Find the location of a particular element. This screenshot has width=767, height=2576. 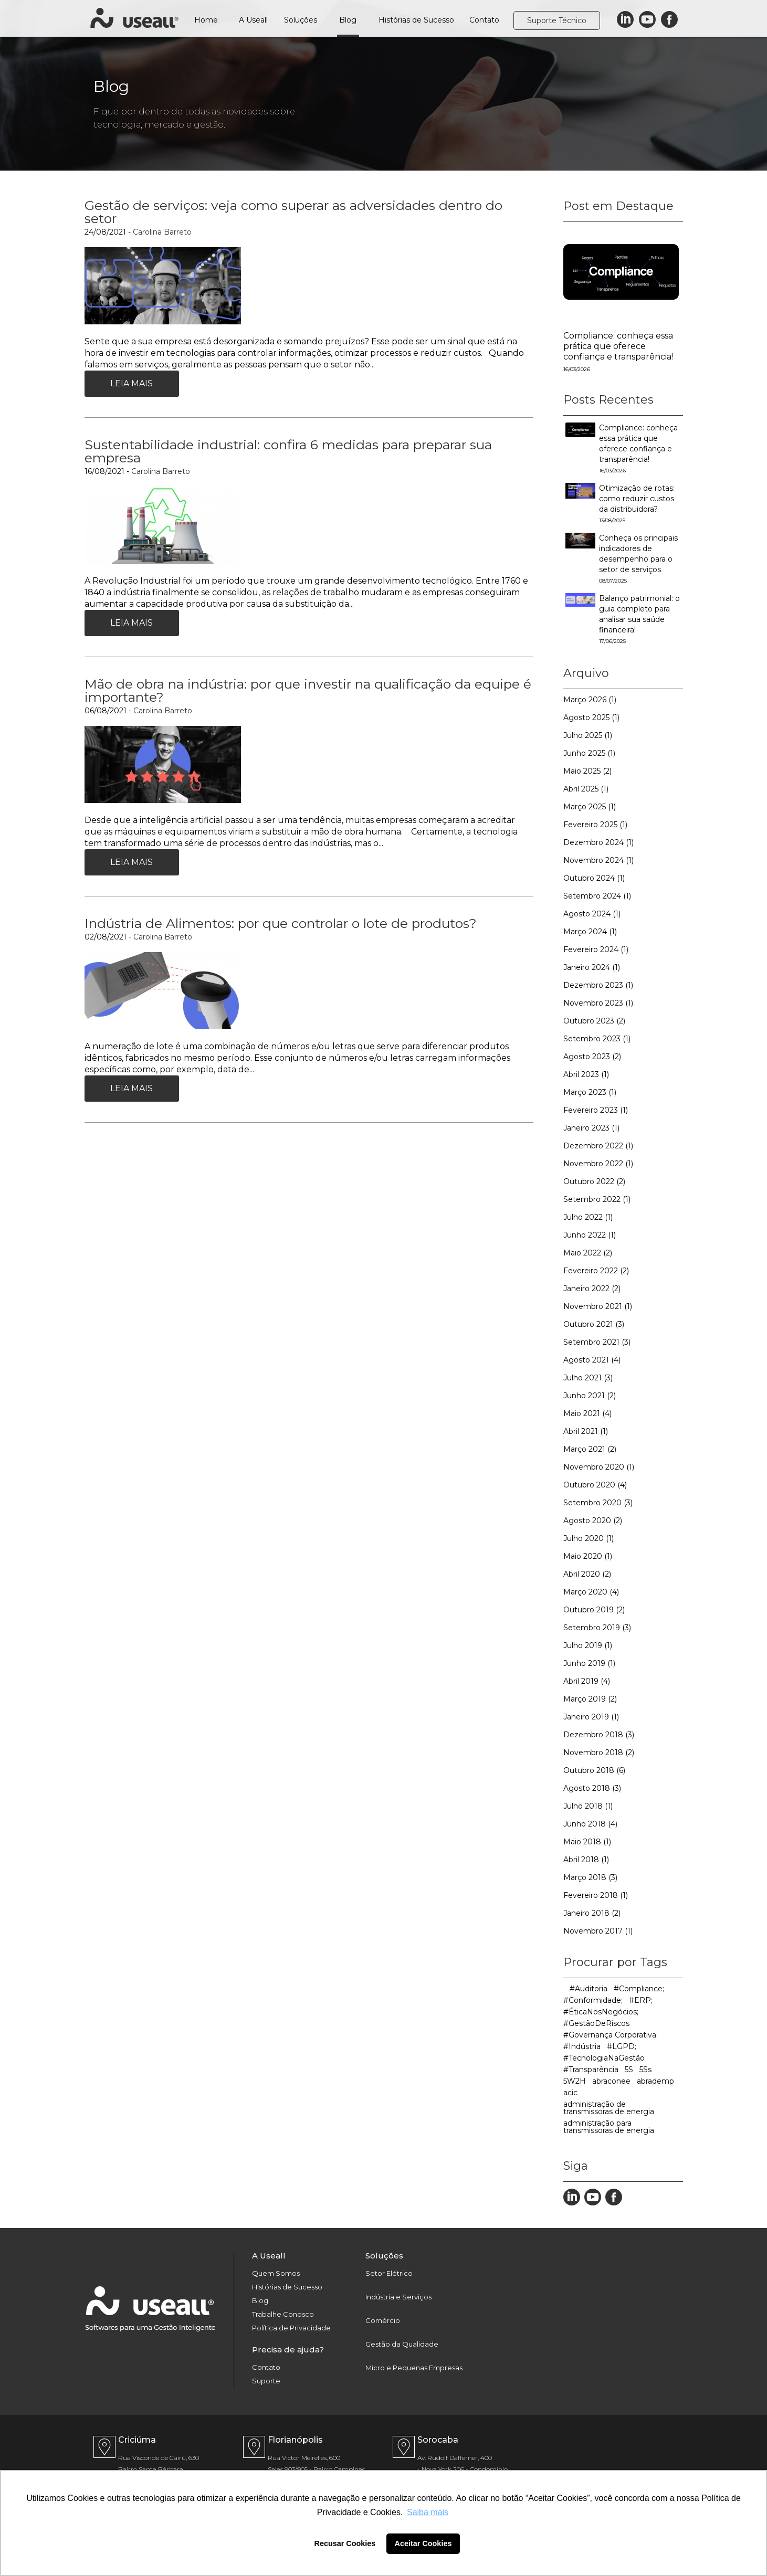

Dezembro 2022 (1) is located at coordinates (598, 1145).